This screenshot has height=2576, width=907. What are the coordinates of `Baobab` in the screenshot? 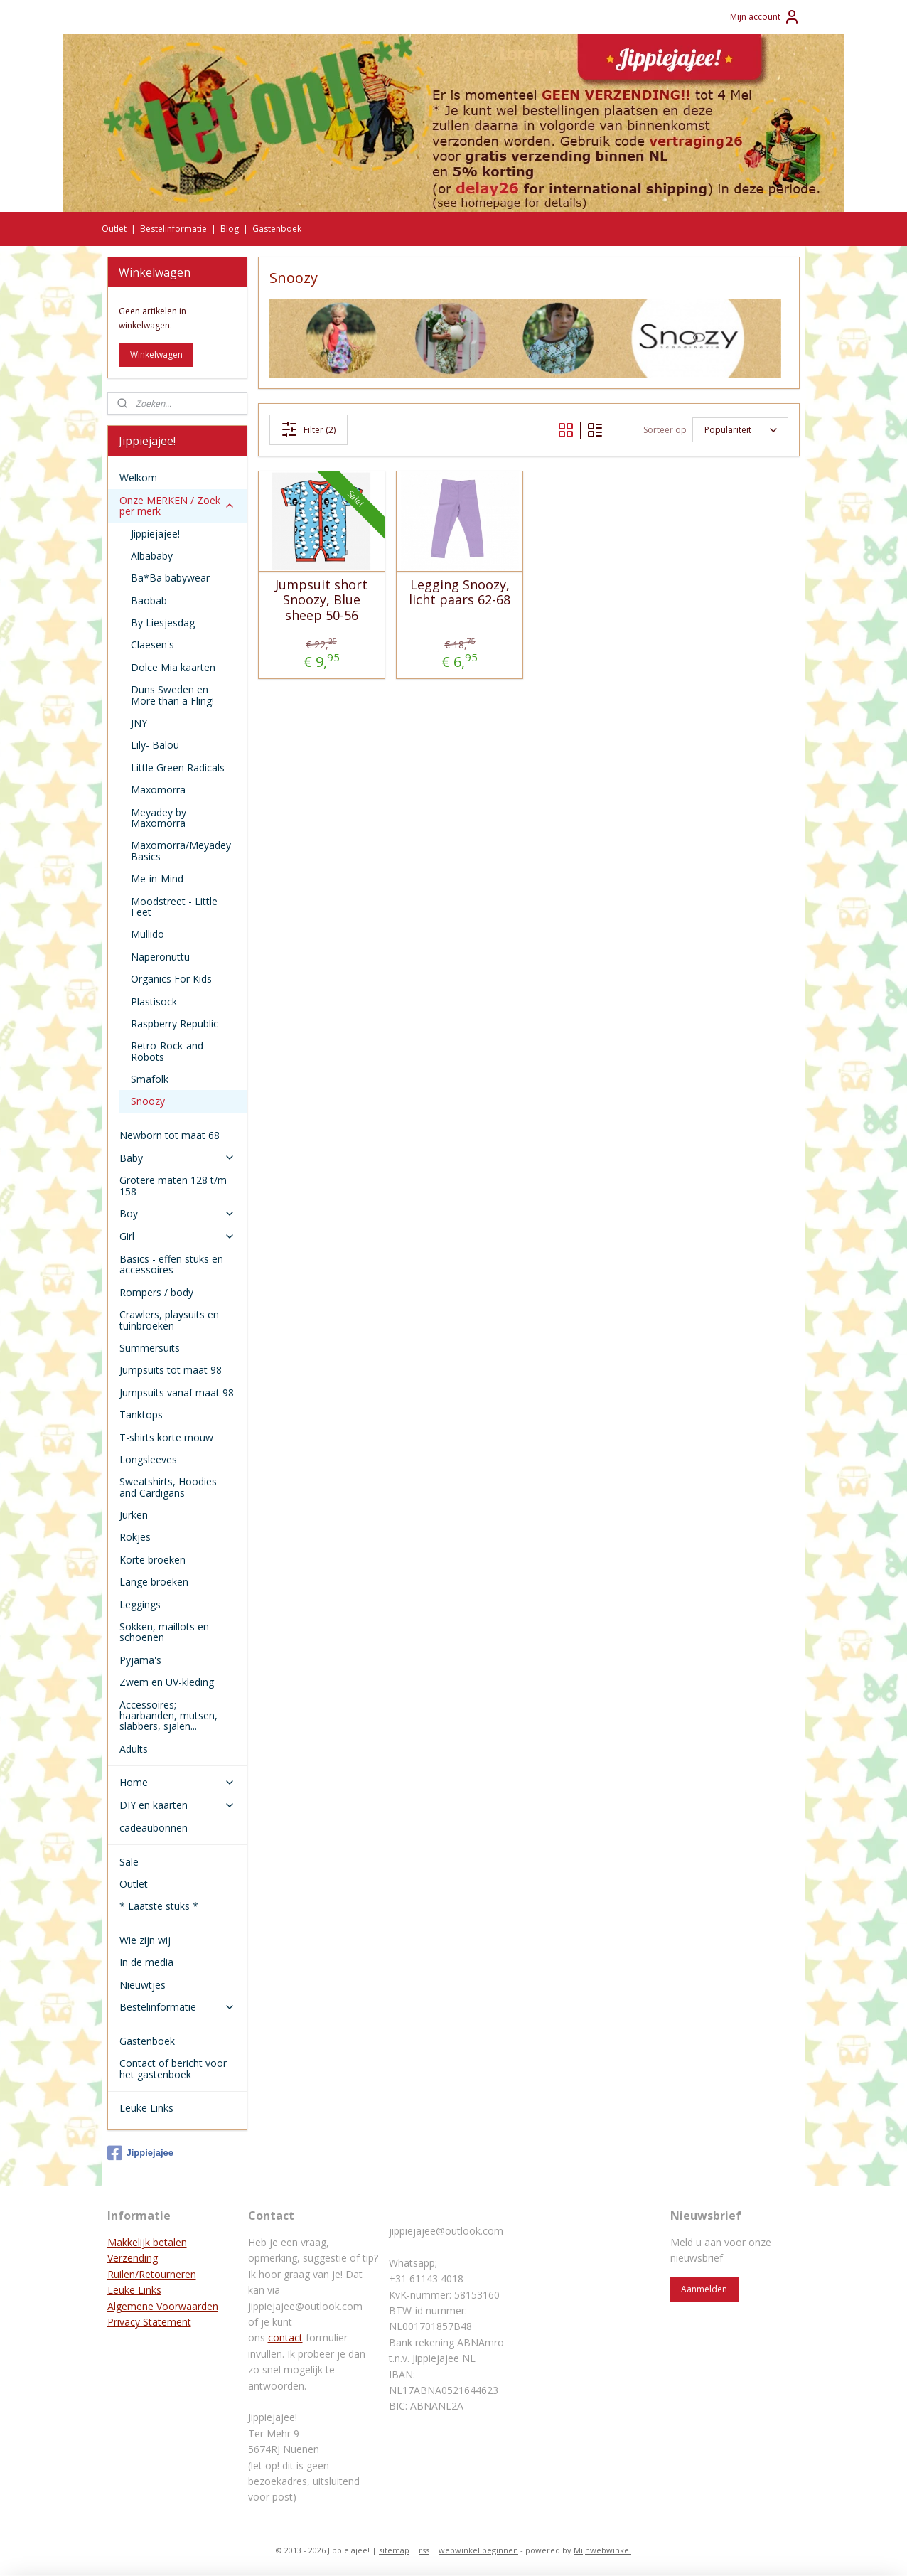 It's located at (149, 600).